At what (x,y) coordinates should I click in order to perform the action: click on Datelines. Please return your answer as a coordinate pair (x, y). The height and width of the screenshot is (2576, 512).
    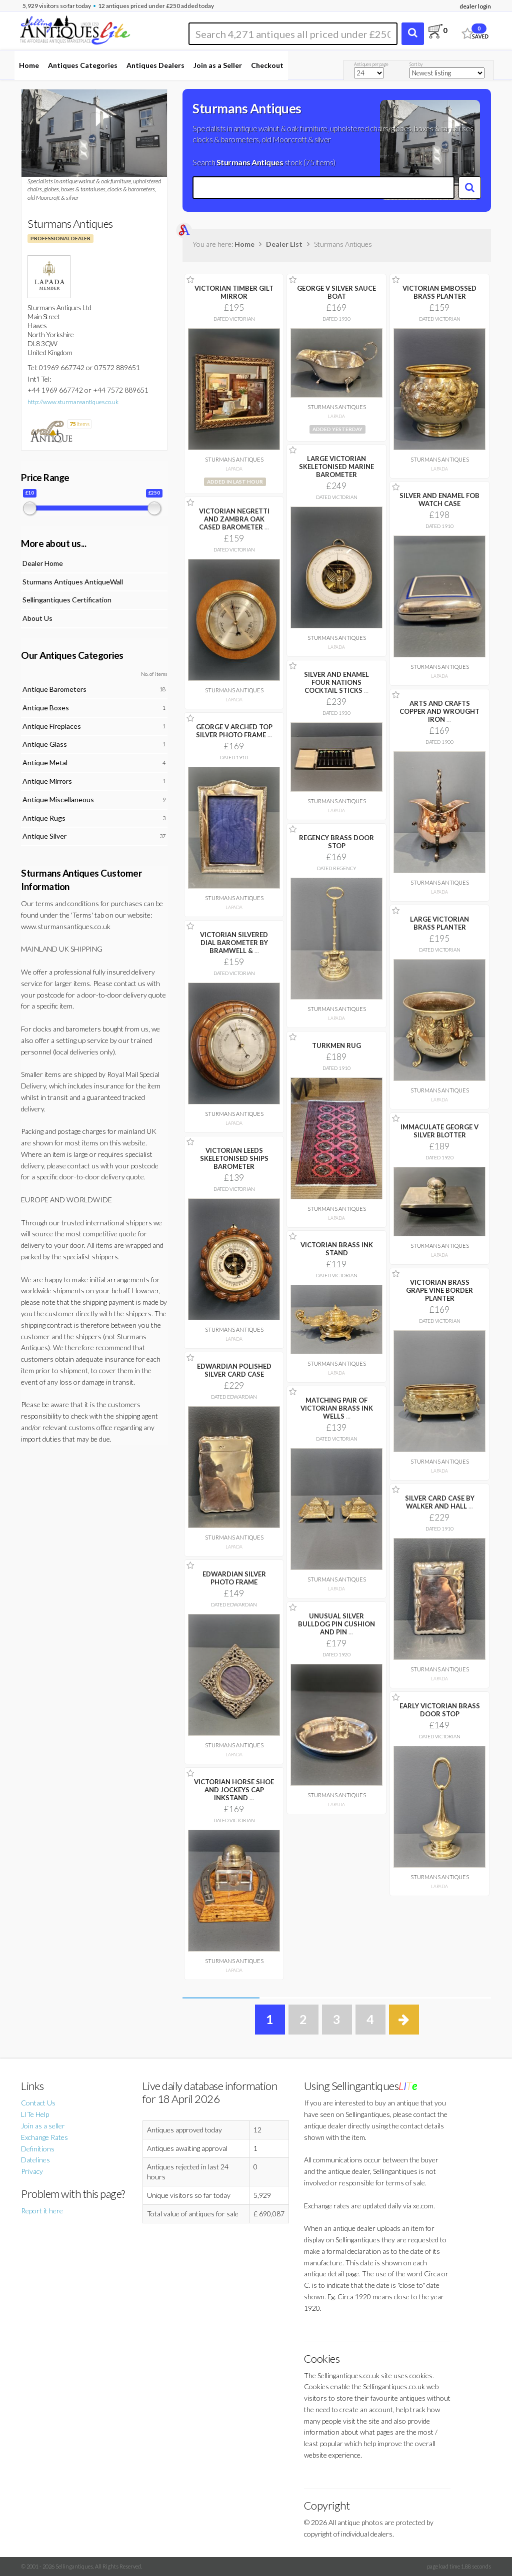
    Looking at the image, I should click on (35, 2159).